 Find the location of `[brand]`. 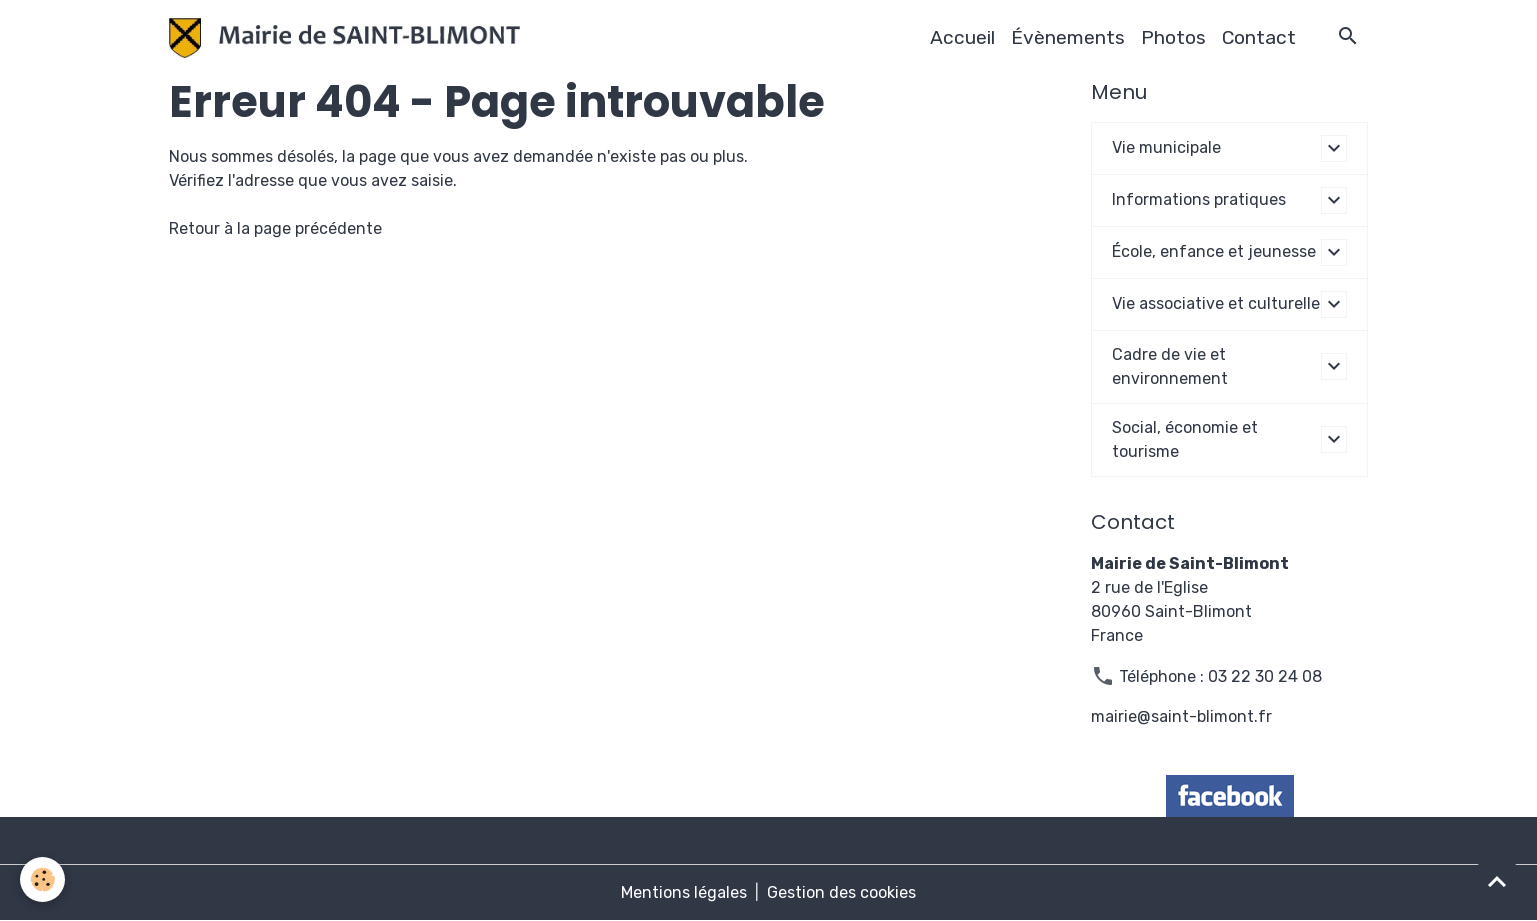

[brand] is located at coordinates (349, 38).